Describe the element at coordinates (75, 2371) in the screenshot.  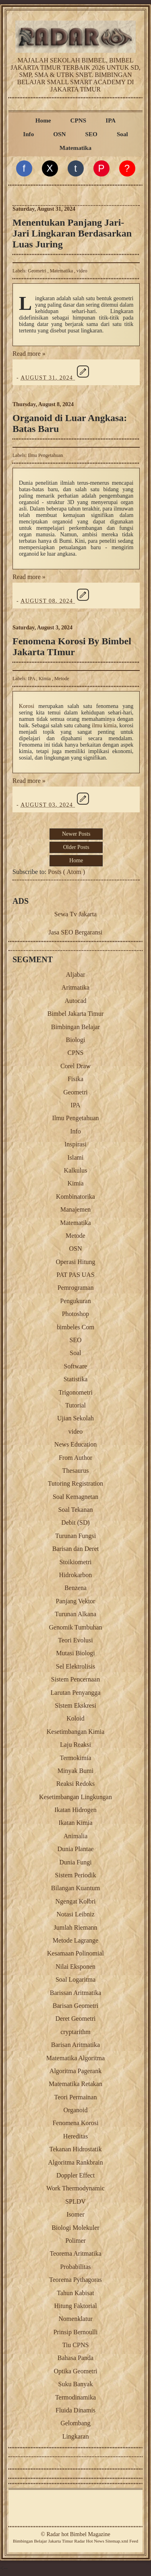
I see `Optika Geometri` at that location.